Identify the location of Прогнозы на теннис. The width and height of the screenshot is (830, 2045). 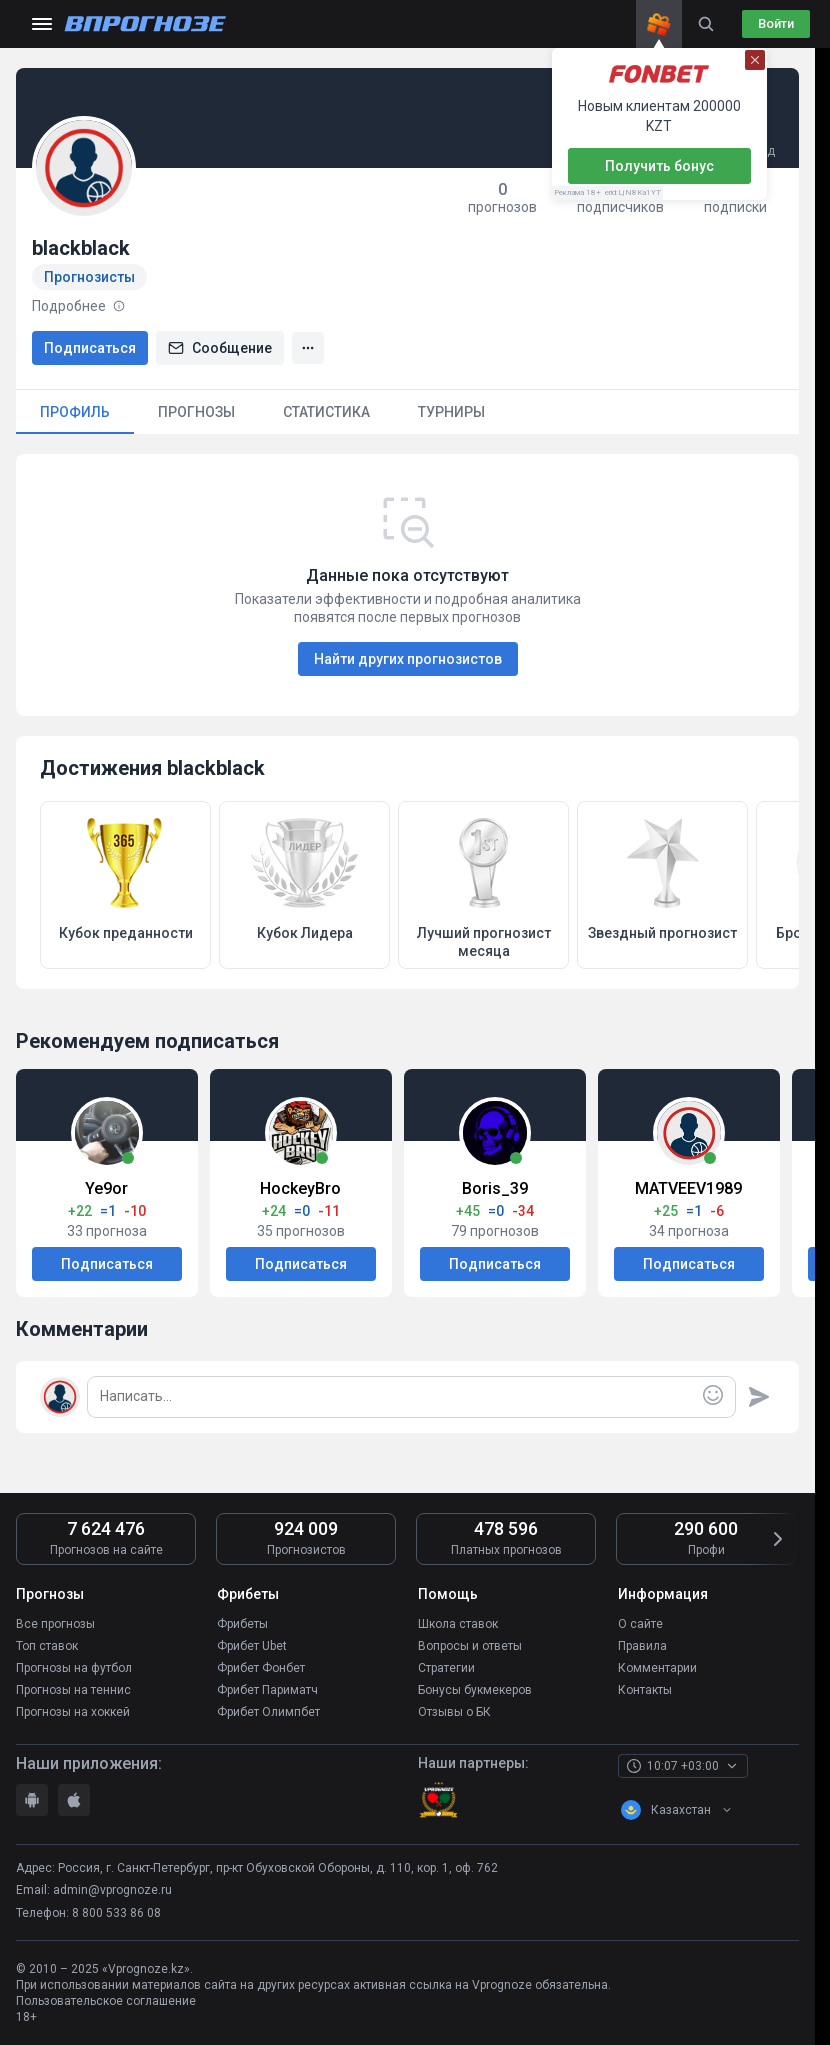
(73, 1690).